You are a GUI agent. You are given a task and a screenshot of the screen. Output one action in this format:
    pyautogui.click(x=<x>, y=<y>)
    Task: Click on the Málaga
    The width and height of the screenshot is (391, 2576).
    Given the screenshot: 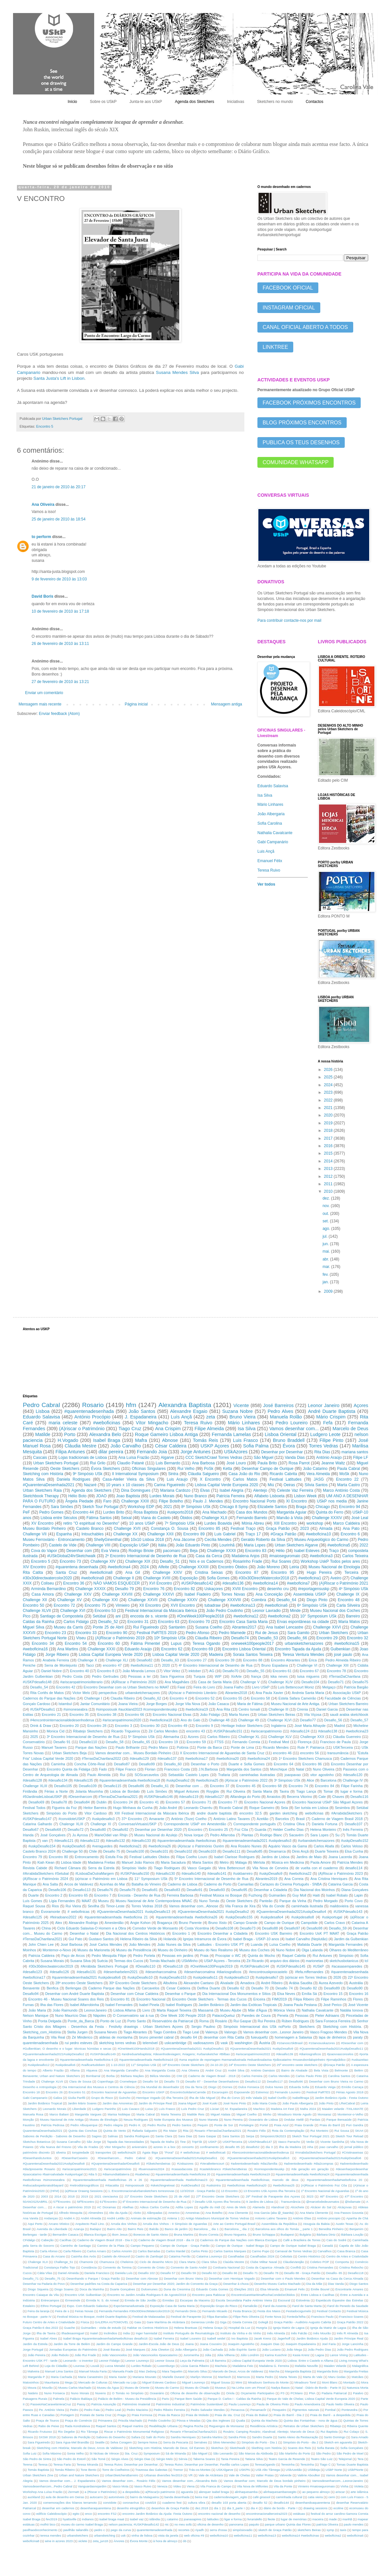 What is the action you would take?
    pyautogui.click(x=241, y=1862)
    